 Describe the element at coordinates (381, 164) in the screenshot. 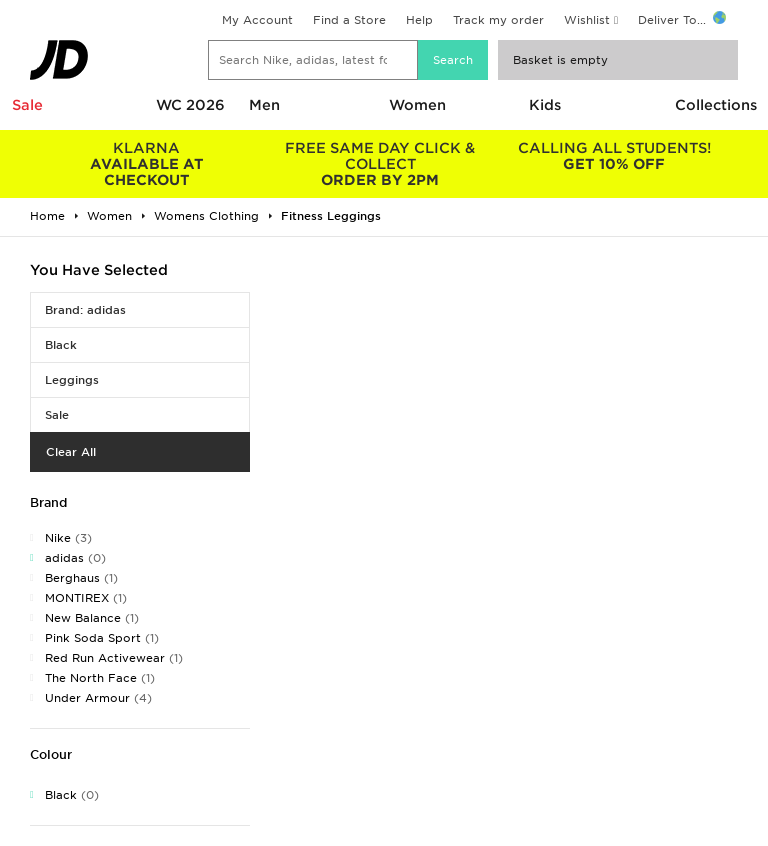

I see `ORDER BY 2PM` at that location.